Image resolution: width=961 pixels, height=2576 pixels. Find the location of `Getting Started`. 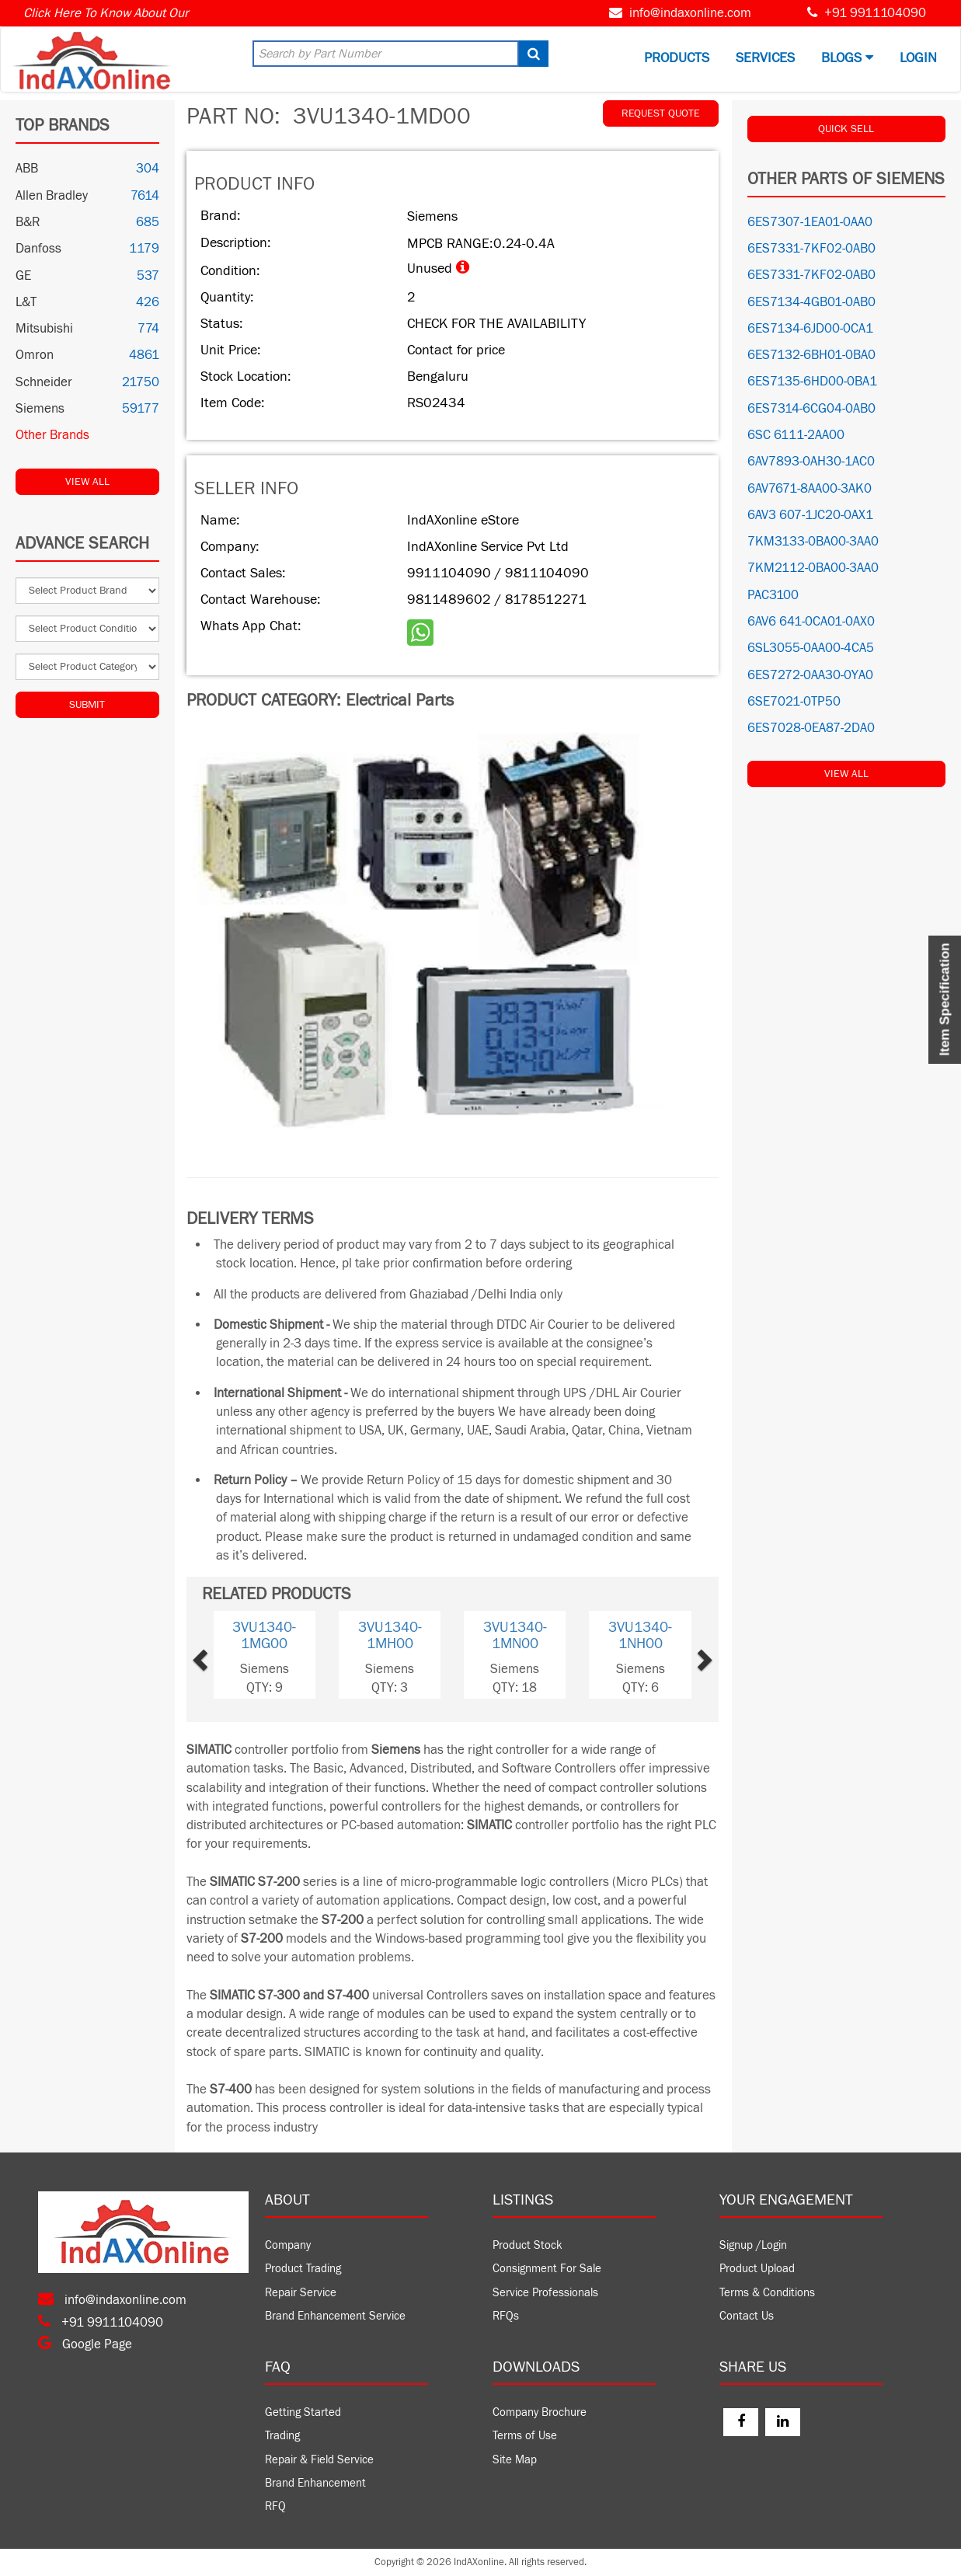

Getting Started is located at coordinates (303, 2412).